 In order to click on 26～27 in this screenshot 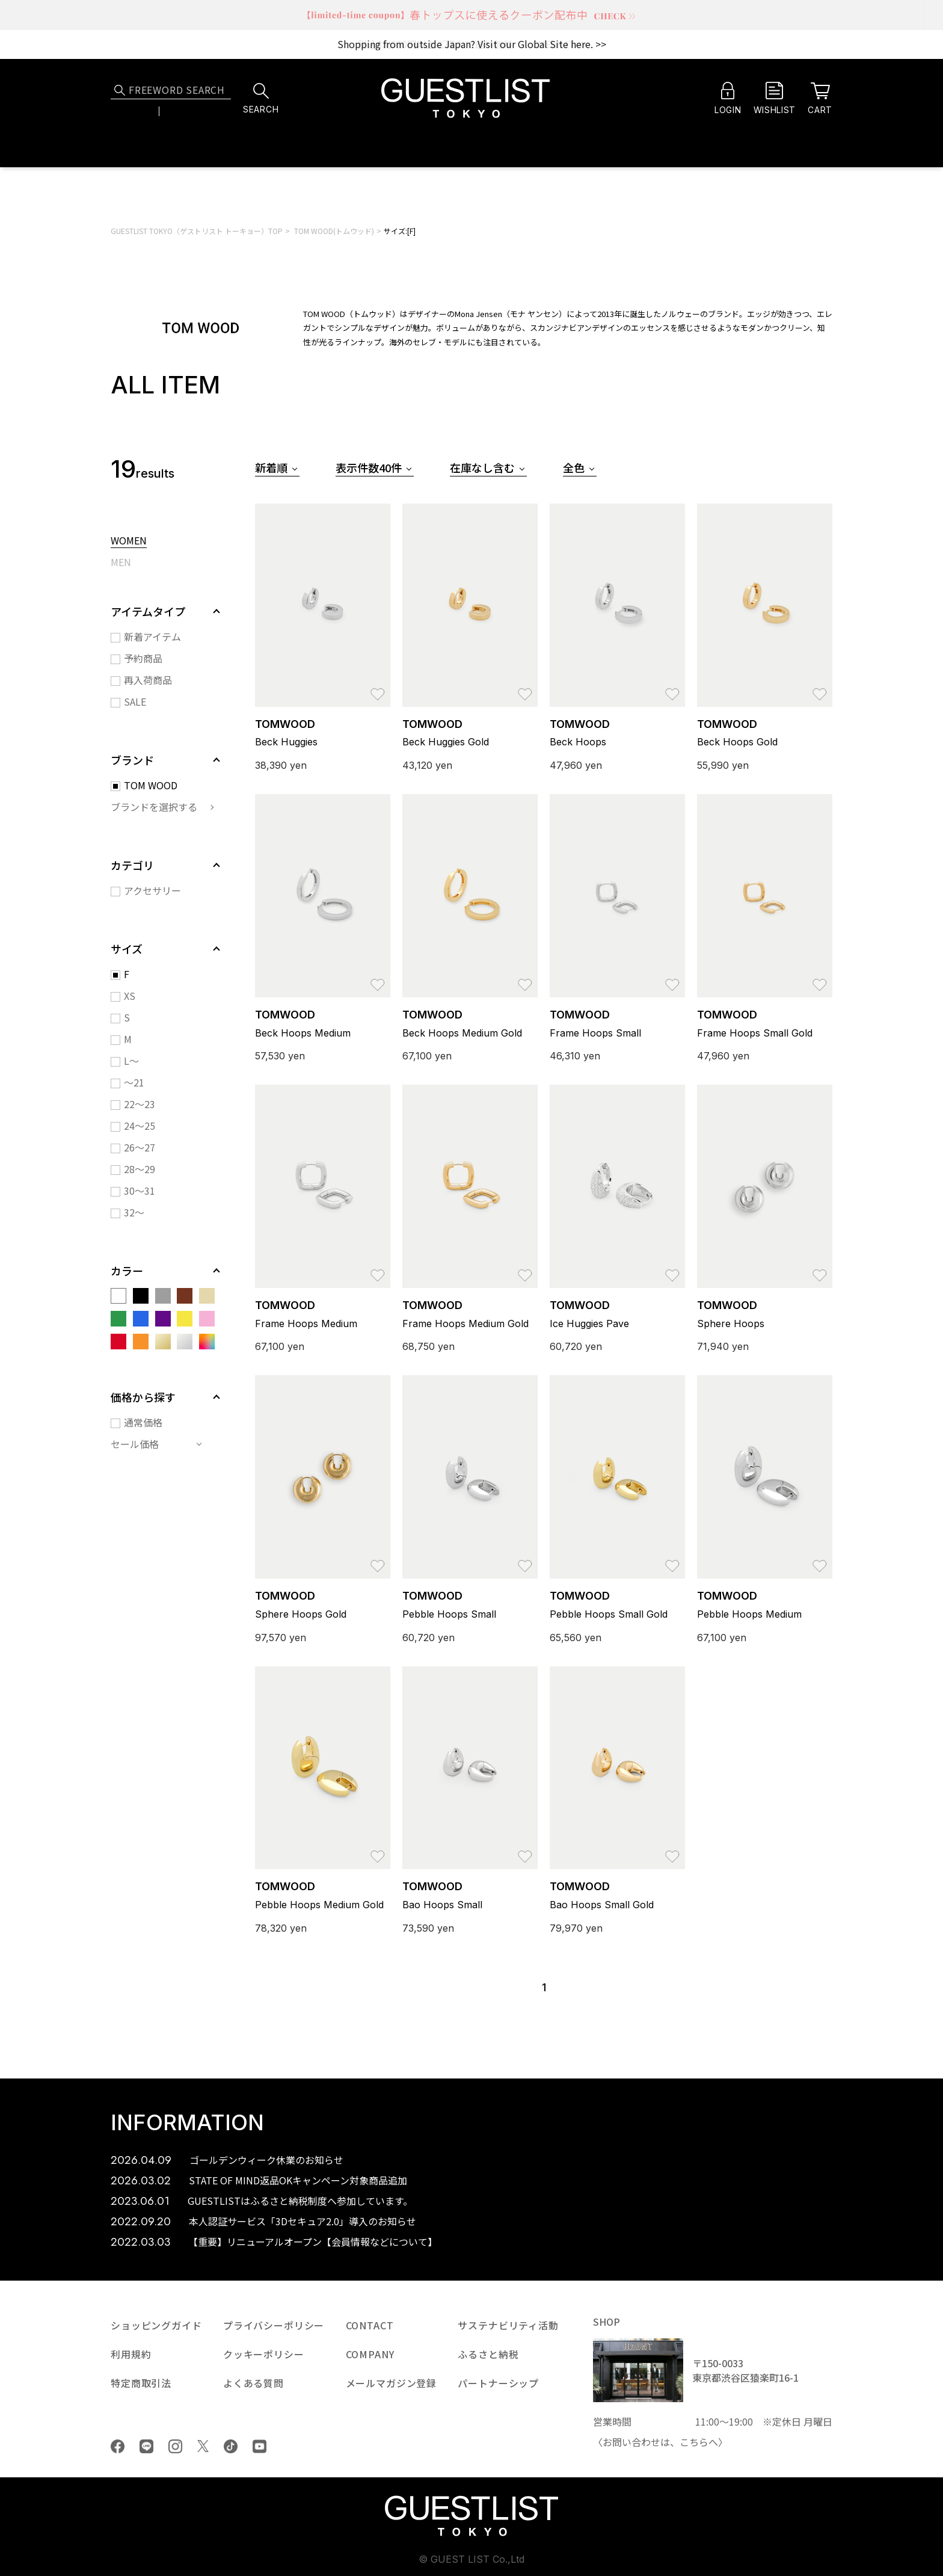, I will do `click(139, 1147)`.